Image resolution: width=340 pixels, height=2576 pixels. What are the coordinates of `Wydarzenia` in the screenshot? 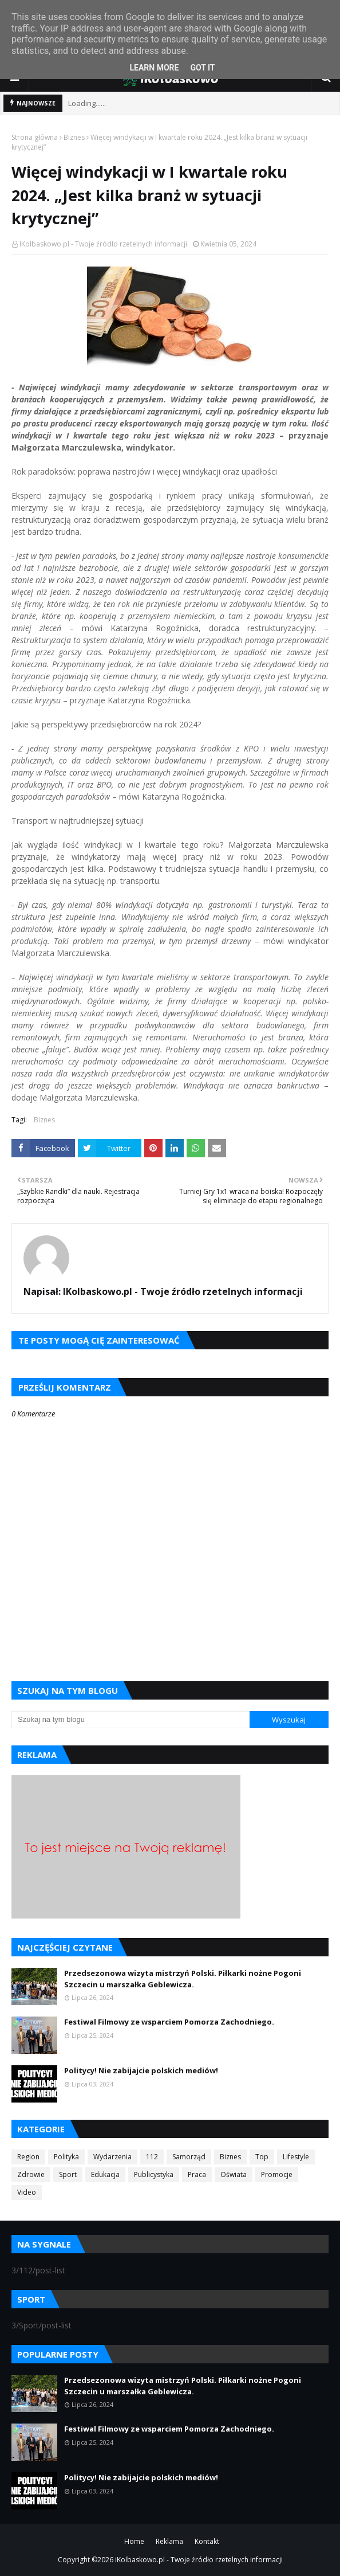 It's located at (112, 2157).